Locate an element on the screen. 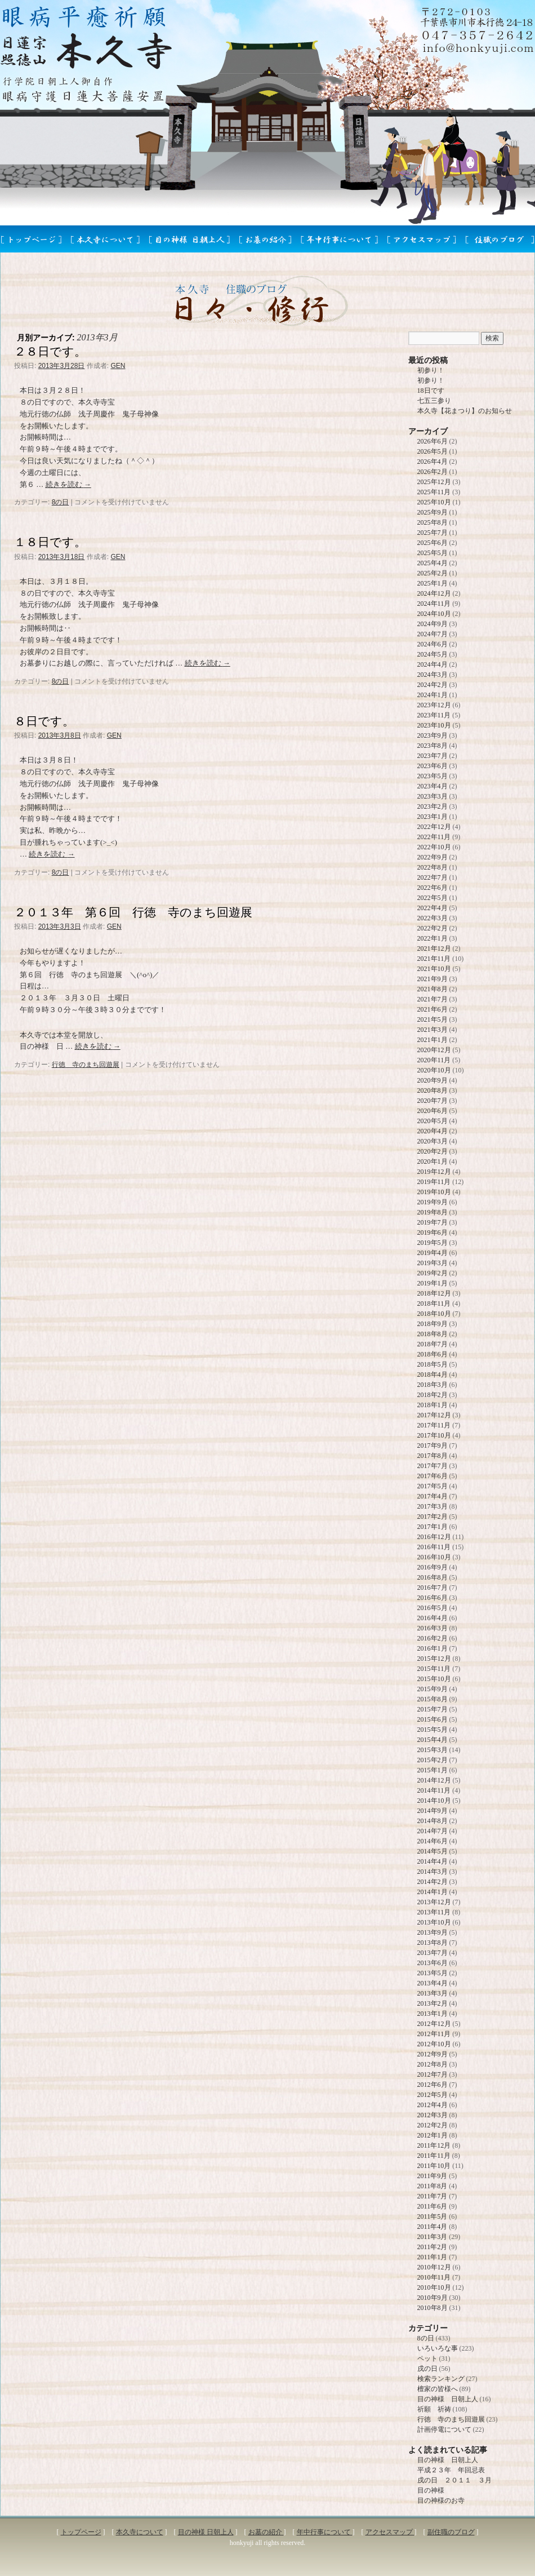 This screenshot has height=2576, width=535. 2022年8月 is located at coordinates (432, 867).